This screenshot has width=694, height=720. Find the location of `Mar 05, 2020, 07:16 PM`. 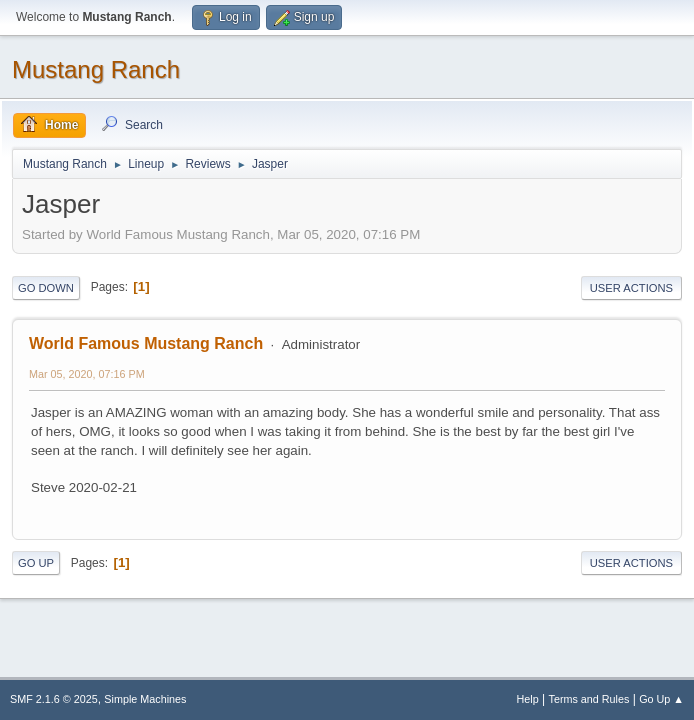

Mar 05, 2020, 07:16 PM is located at coordinates (87, 374).